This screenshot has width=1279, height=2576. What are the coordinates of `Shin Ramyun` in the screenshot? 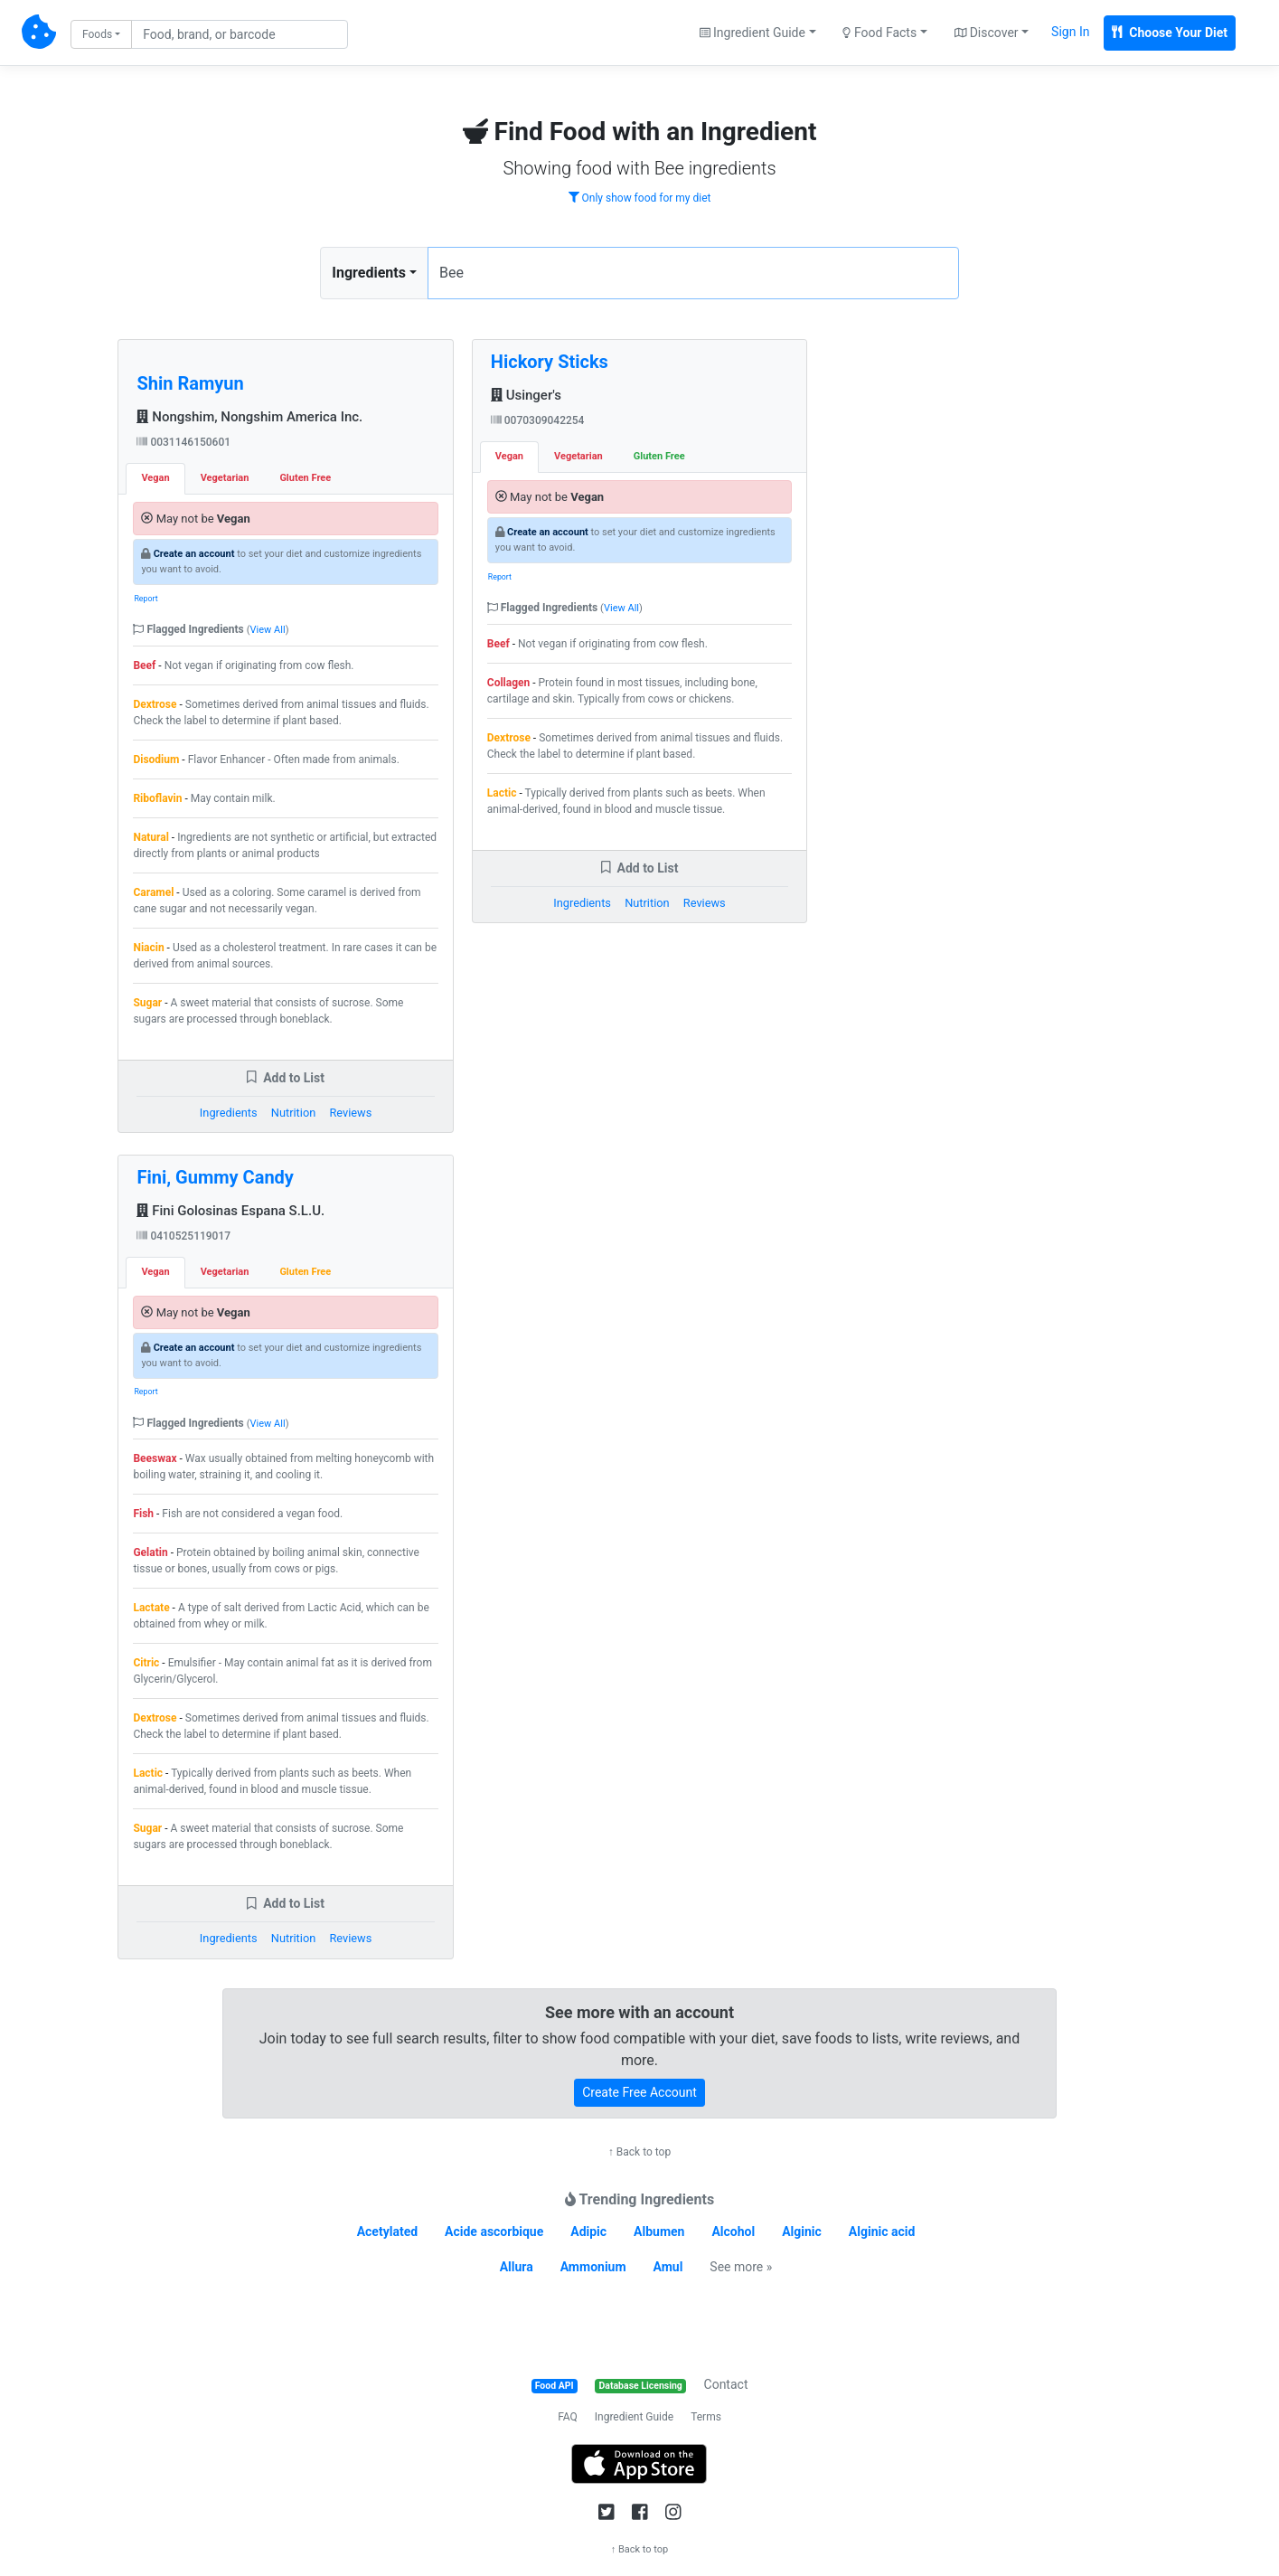 It's located at (189, 383).